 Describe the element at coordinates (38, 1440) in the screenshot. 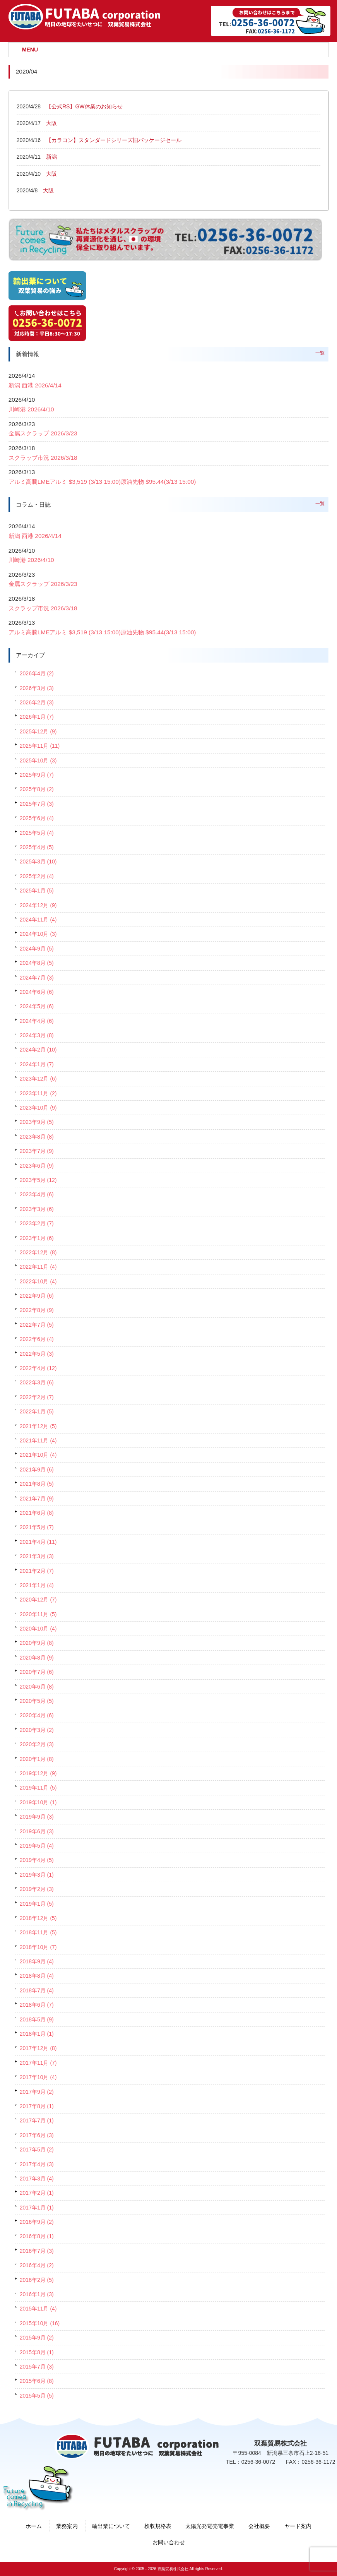

I see `2021年11月 (4)` at that location.